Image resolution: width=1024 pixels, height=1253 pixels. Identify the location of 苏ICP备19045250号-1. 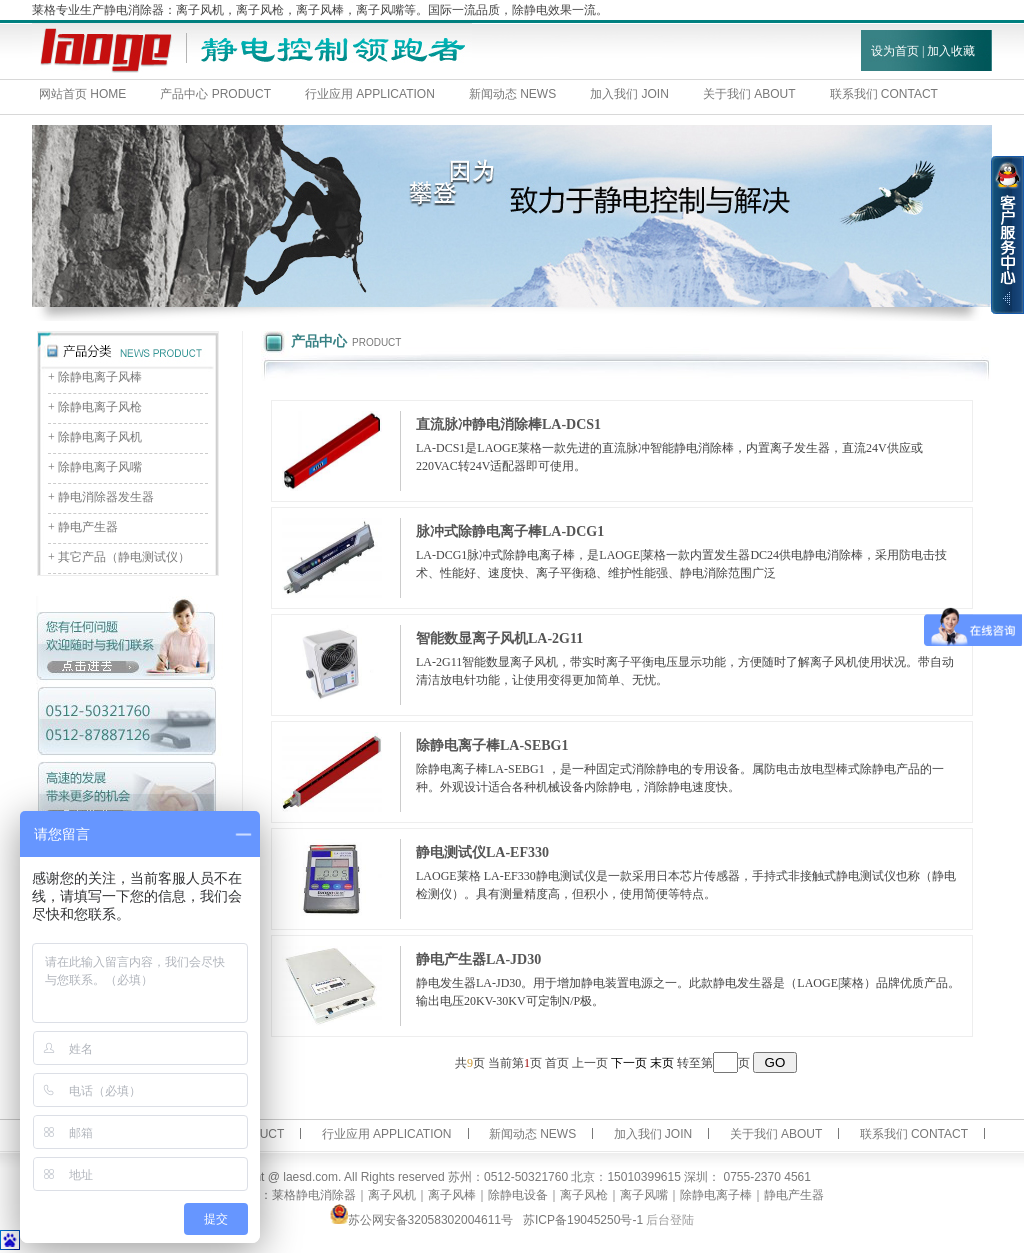
(583, 1220).